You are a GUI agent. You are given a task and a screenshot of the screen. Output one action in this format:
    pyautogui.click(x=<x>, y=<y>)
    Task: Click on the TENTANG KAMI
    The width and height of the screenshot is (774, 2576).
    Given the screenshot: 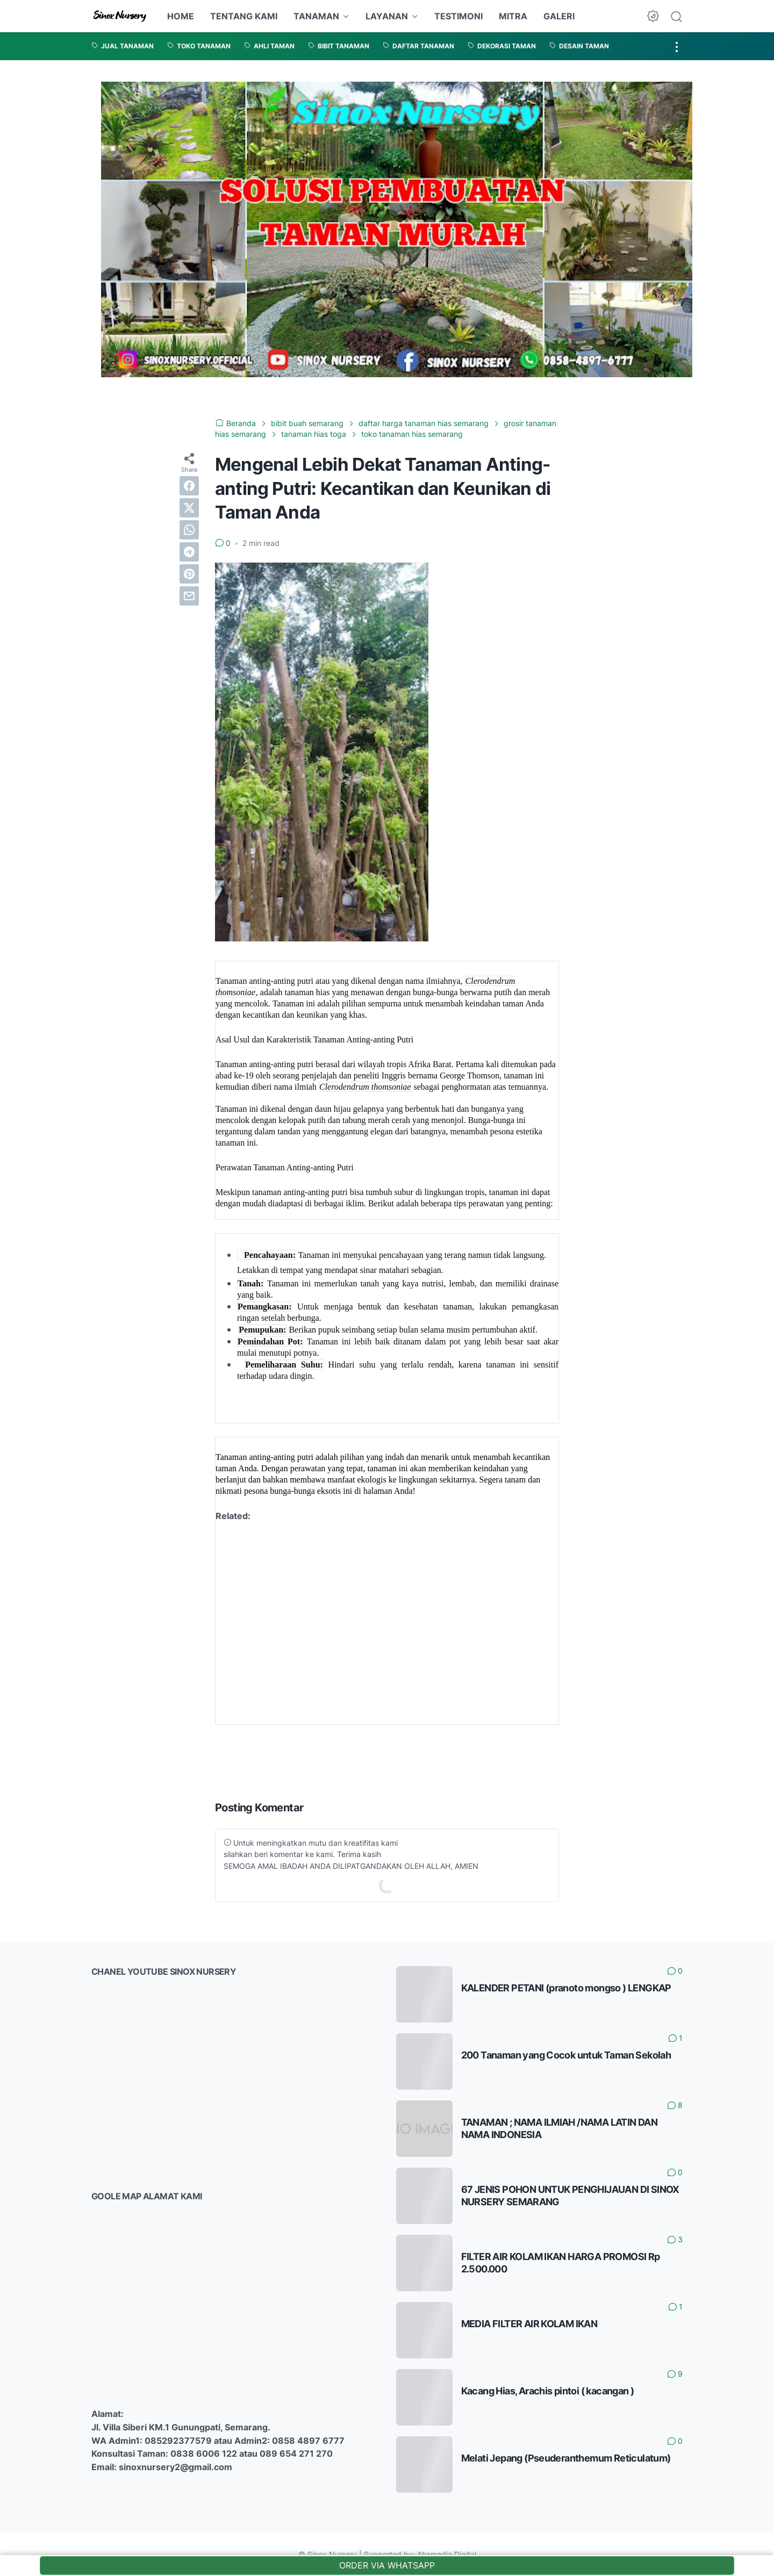 What is the action you would take?
    pyautogui.click(x=243, y=16)
    